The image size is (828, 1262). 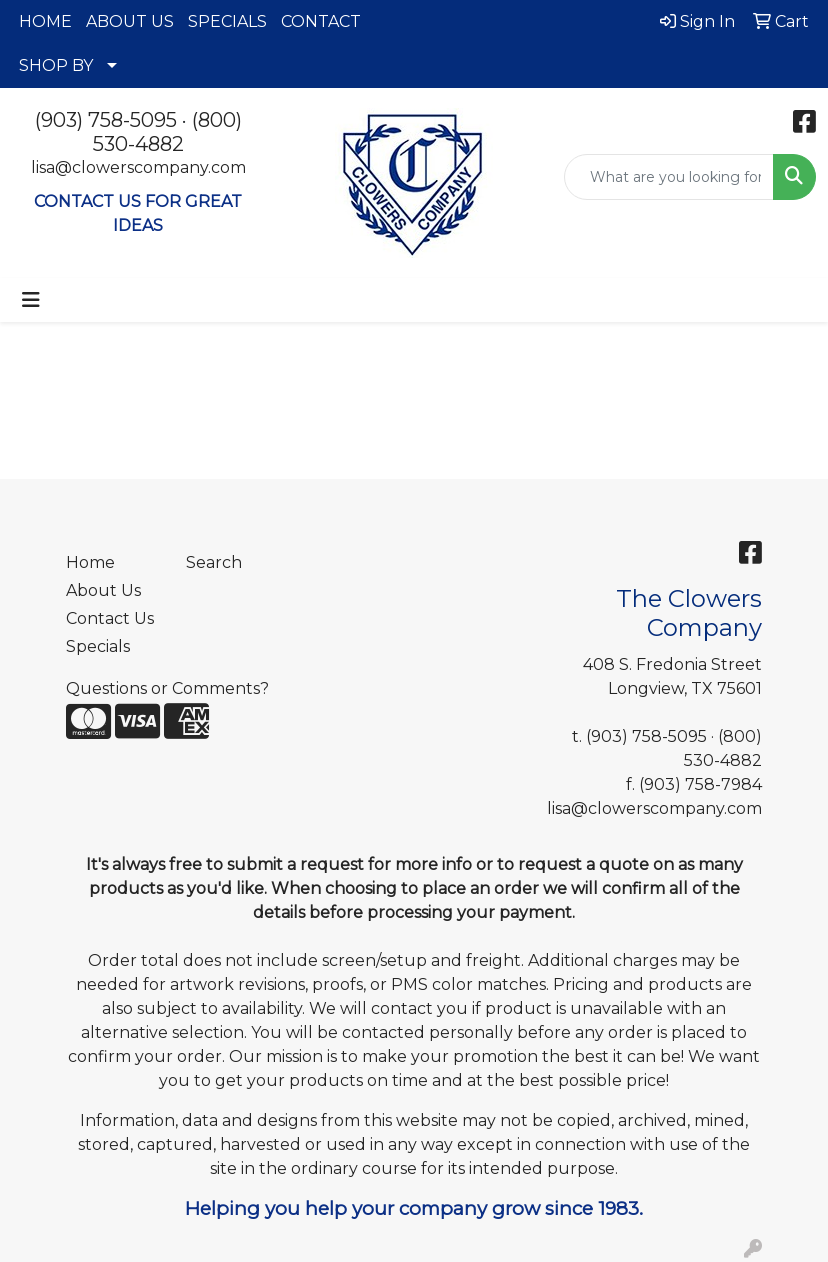 I want to click on Questions or Comments?, so click(x=167, y=688).